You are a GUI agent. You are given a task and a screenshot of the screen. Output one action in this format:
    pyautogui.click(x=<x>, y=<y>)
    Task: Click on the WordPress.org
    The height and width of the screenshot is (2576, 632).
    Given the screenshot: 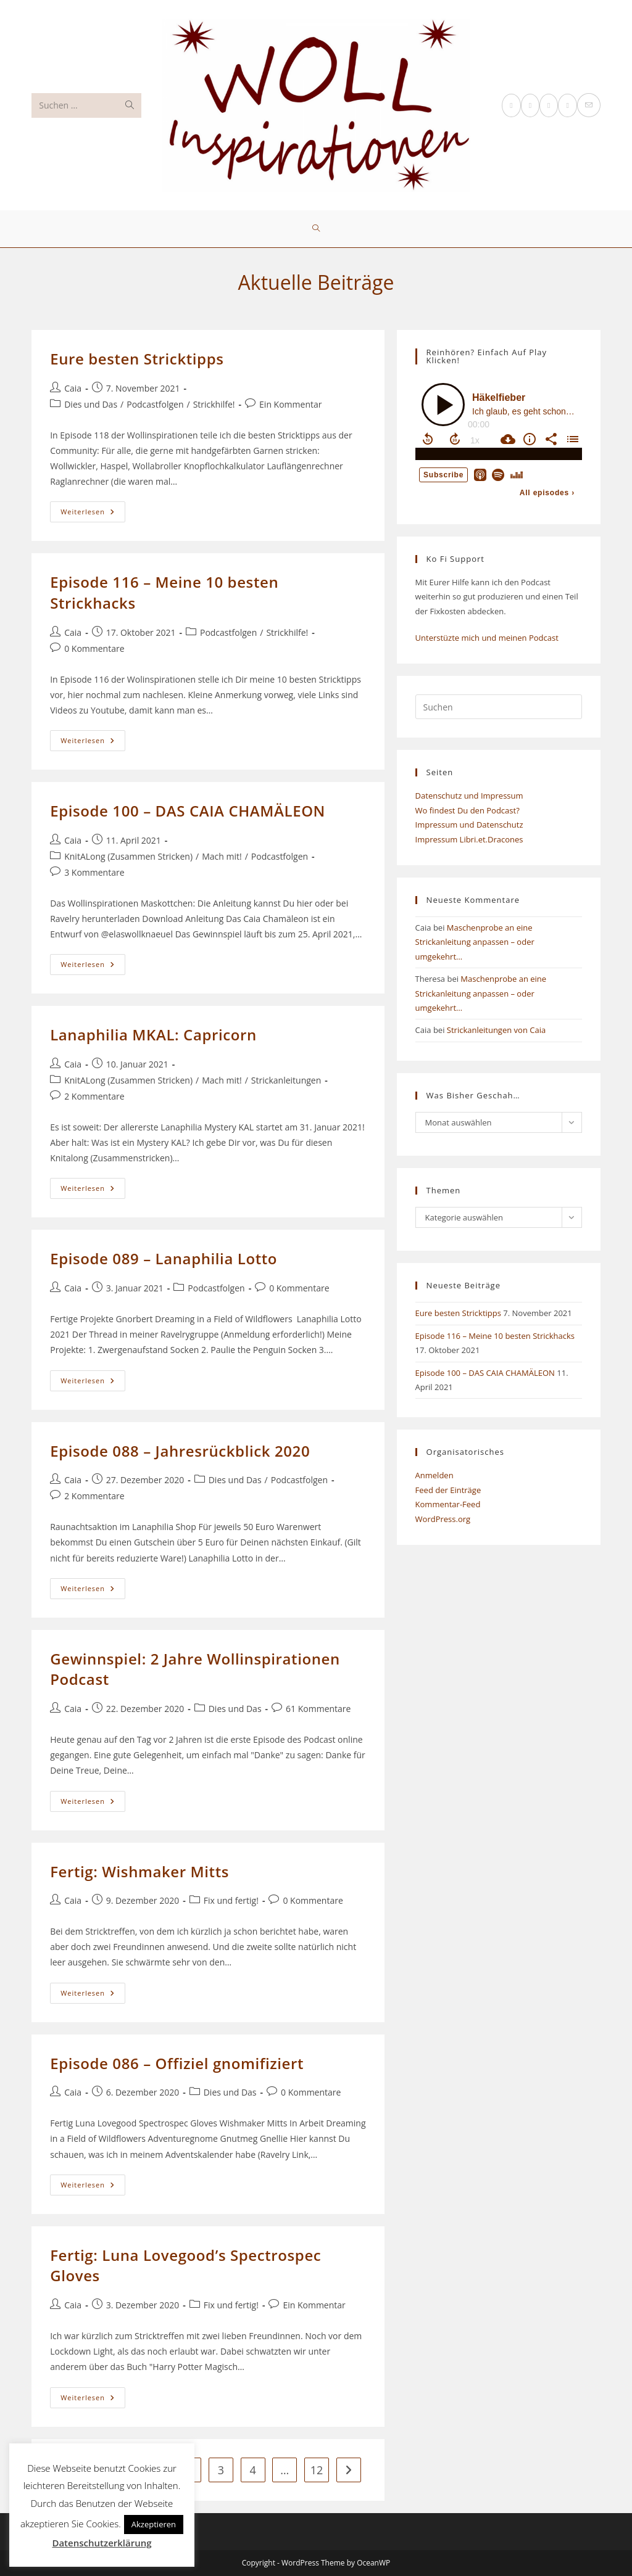 What is the action you would take?
    pyautogui.click(x=443, y=1519)
    